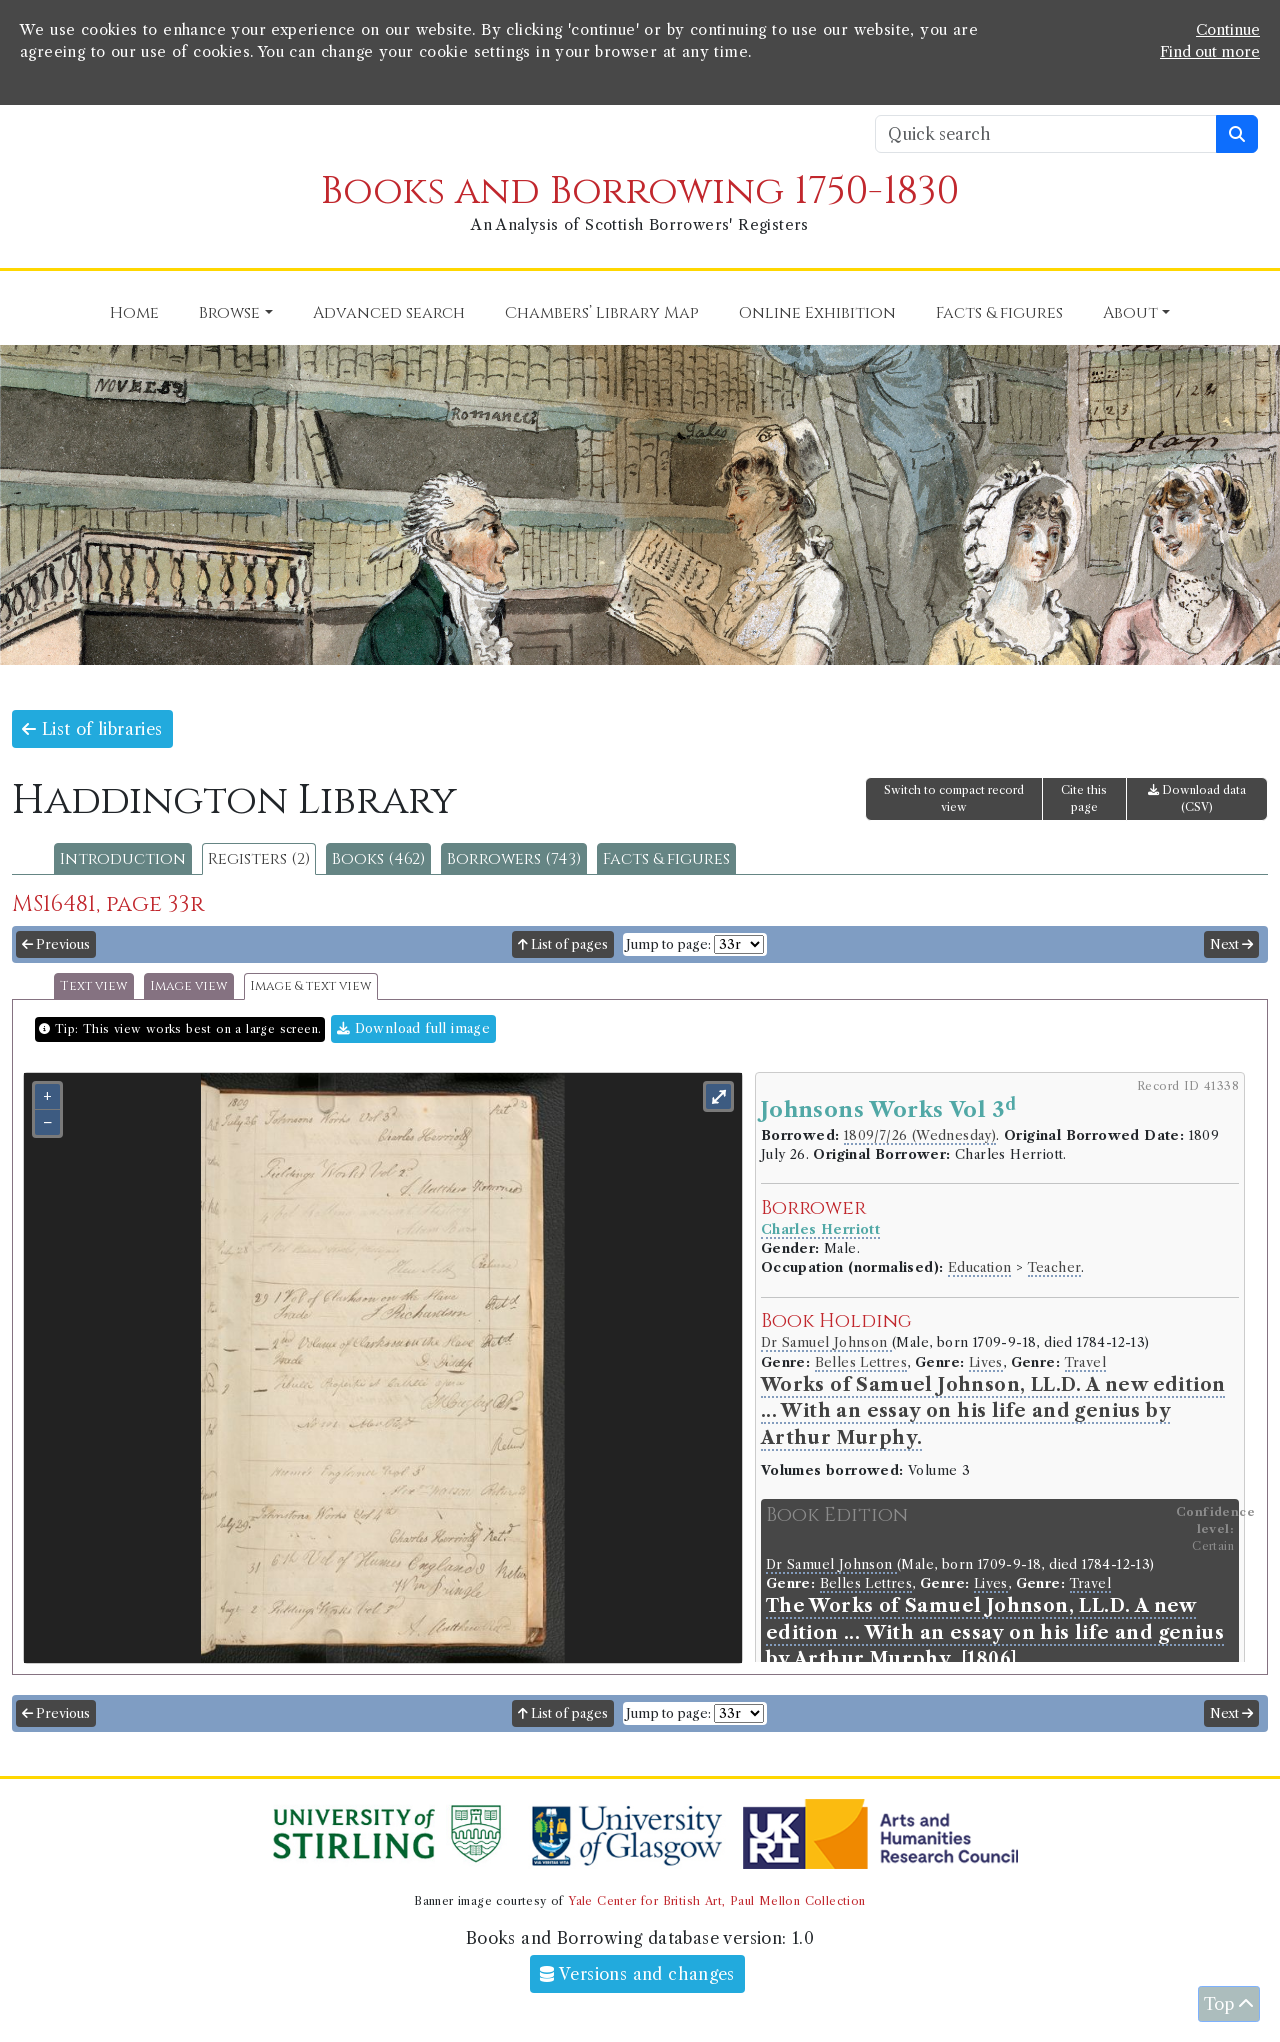  I want to click on Download data (CSV), so click(1197, 798).